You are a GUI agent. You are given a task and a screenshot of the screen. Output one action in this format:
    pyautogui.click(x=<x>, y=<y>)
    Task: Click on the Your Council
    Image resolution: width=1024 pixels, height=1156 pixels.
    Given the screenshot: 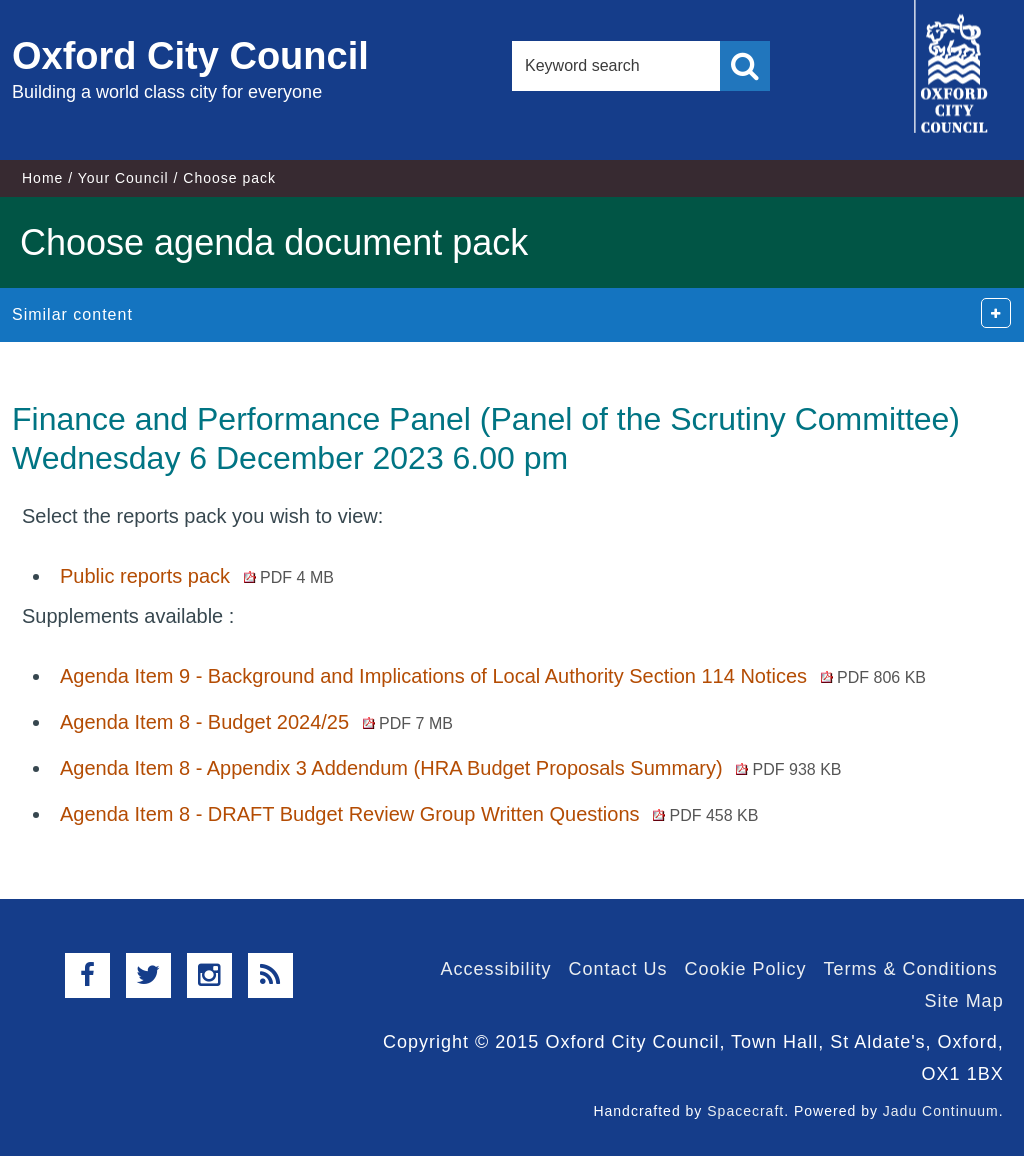 What is the action you would take?
    pyautogui.click(x=123, y=178)
    